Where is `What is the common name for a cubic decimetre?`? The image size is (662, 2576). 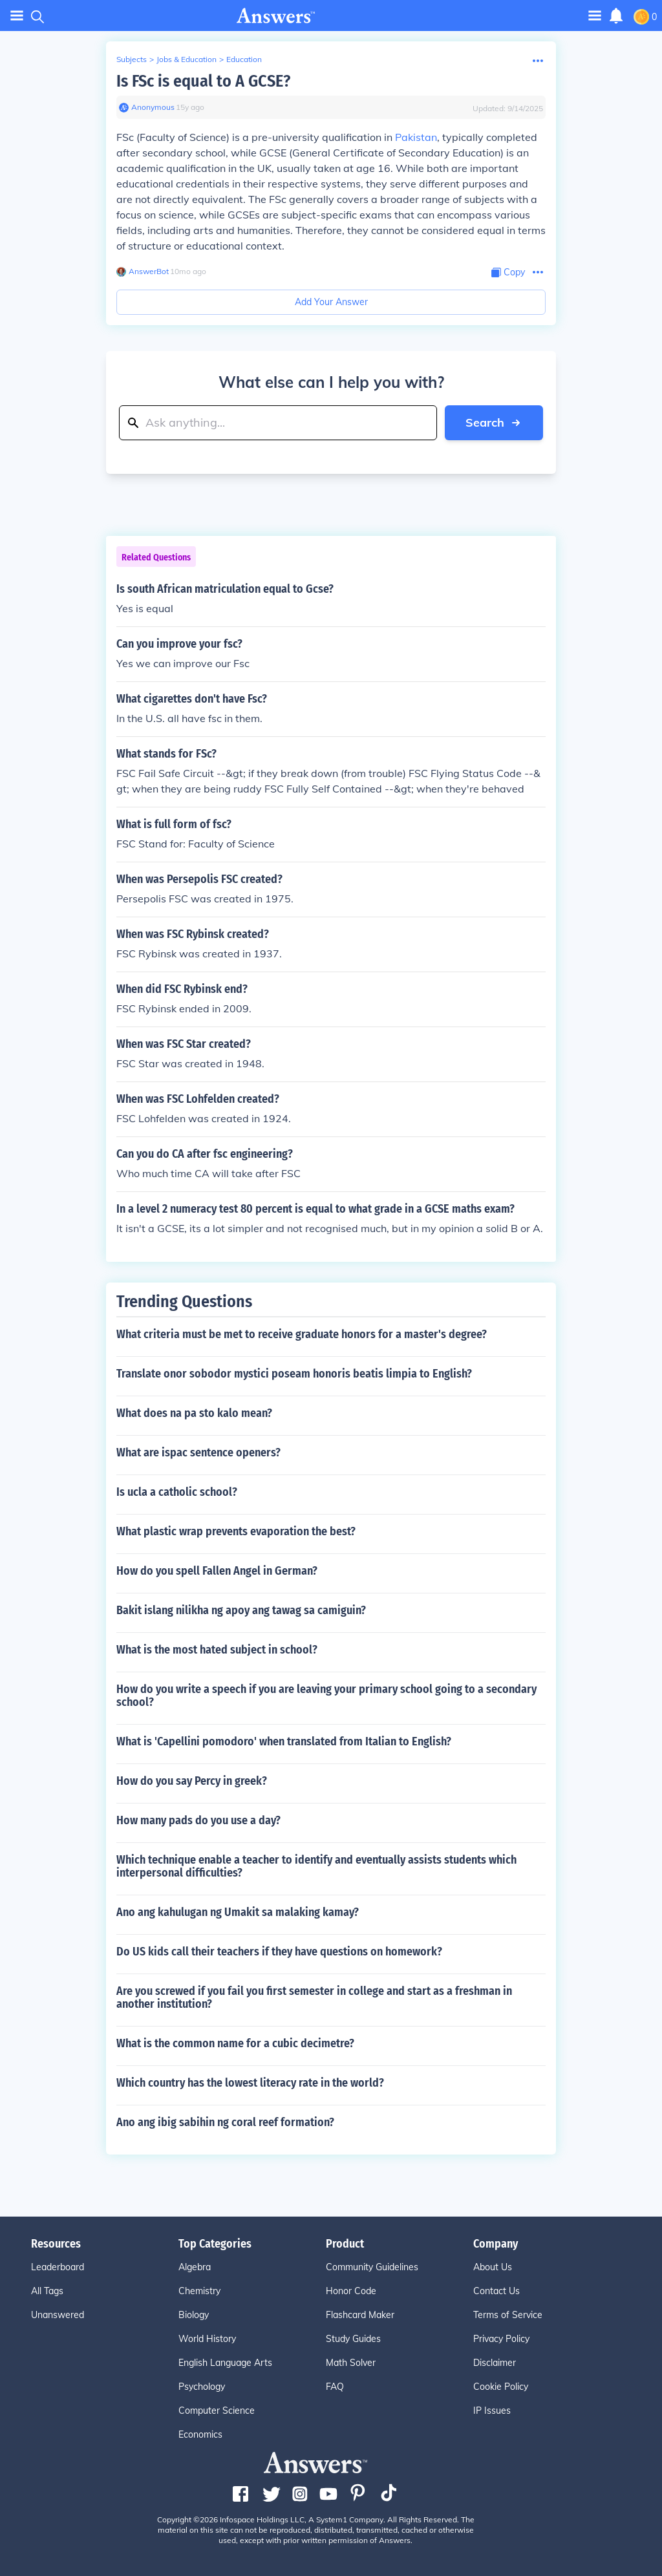 What is the common name for a cubic decimetre? is located at coordinates (235, 2043).